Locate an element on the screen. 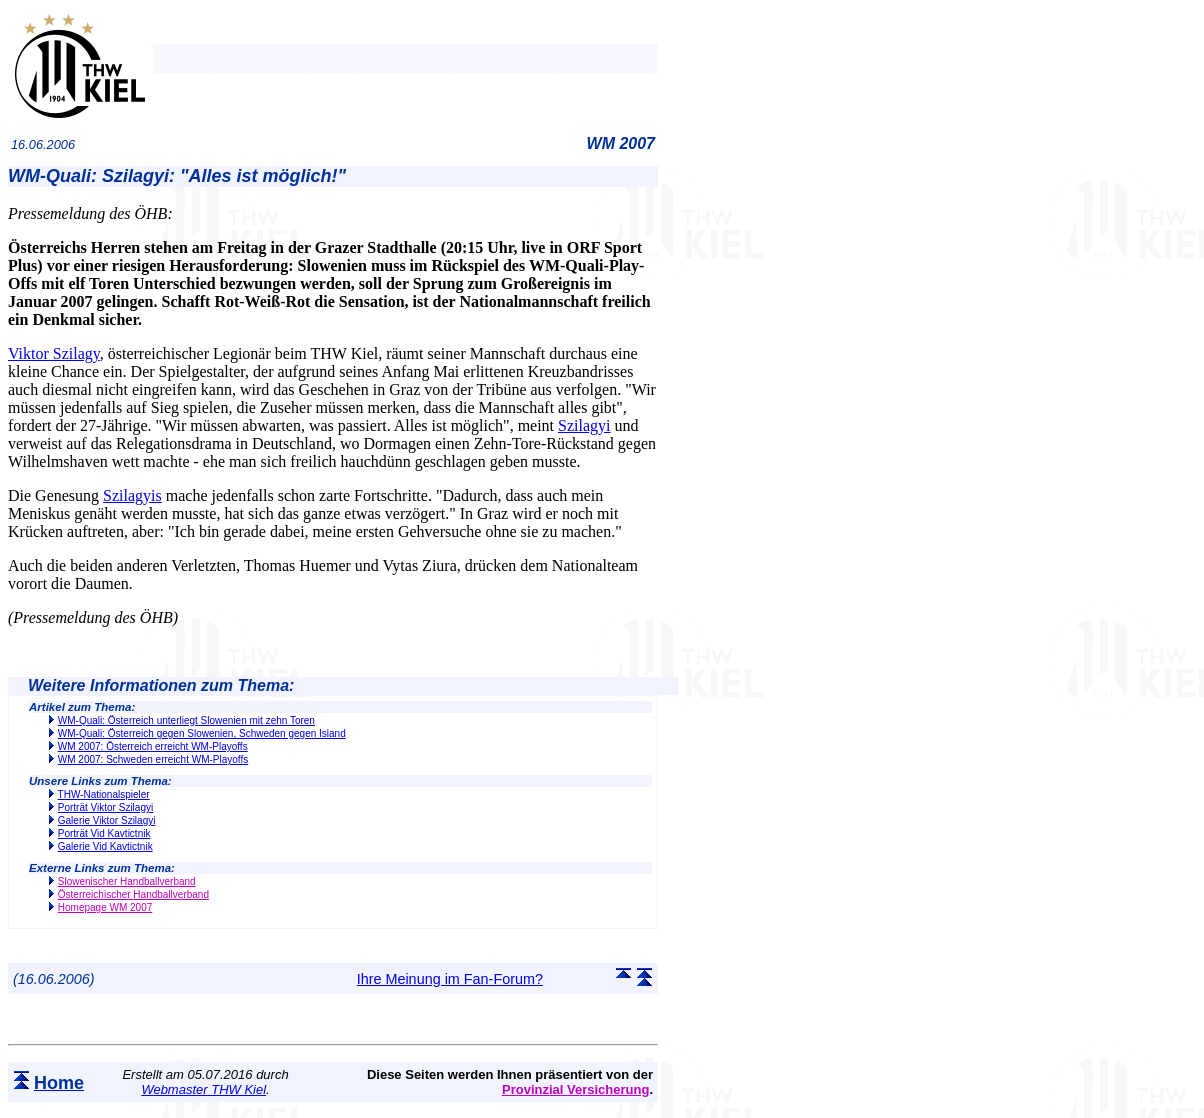  Szilagyi is located at coordinates (584, 425).